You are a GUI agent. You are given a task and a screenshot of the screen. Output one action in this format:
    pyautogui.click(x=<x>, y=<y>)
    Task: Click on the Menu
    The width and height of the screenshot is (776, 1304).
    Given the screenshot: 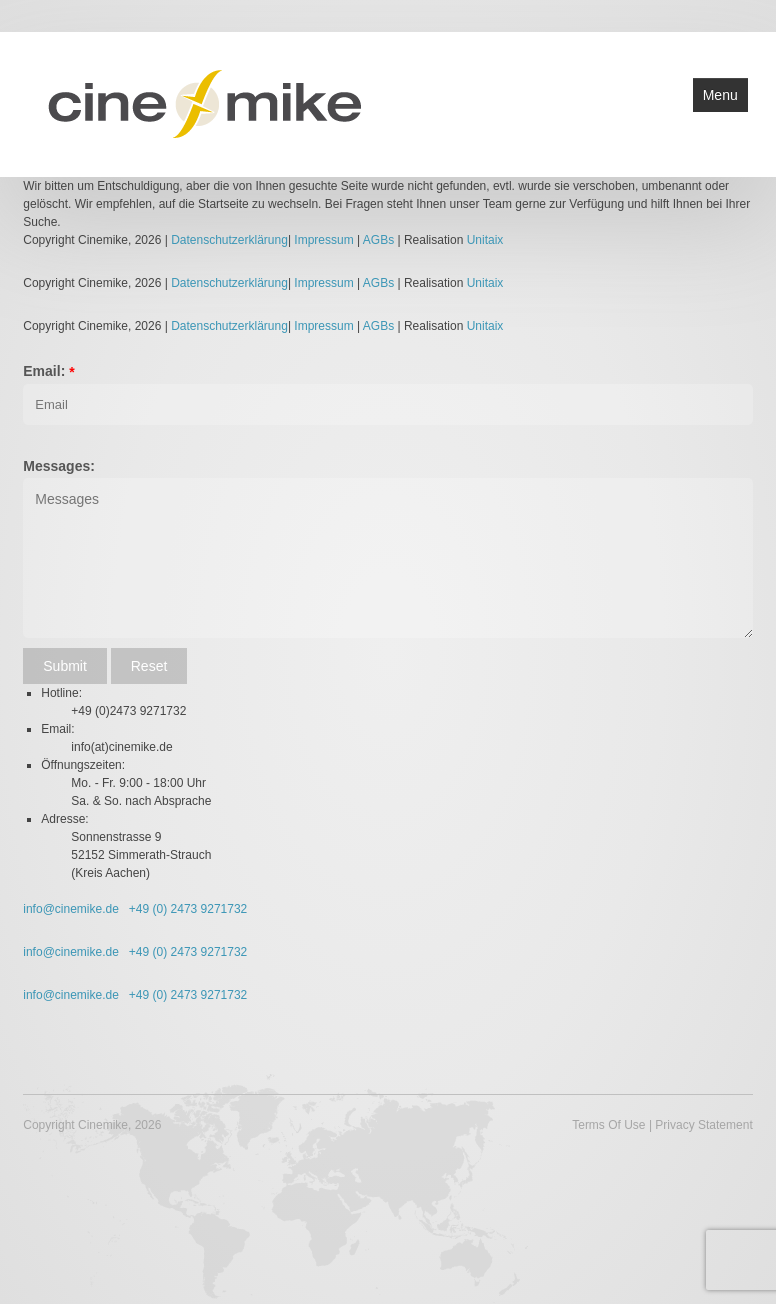 What is the action you would take?
    pyautogui.click(x=720, y=95)
    